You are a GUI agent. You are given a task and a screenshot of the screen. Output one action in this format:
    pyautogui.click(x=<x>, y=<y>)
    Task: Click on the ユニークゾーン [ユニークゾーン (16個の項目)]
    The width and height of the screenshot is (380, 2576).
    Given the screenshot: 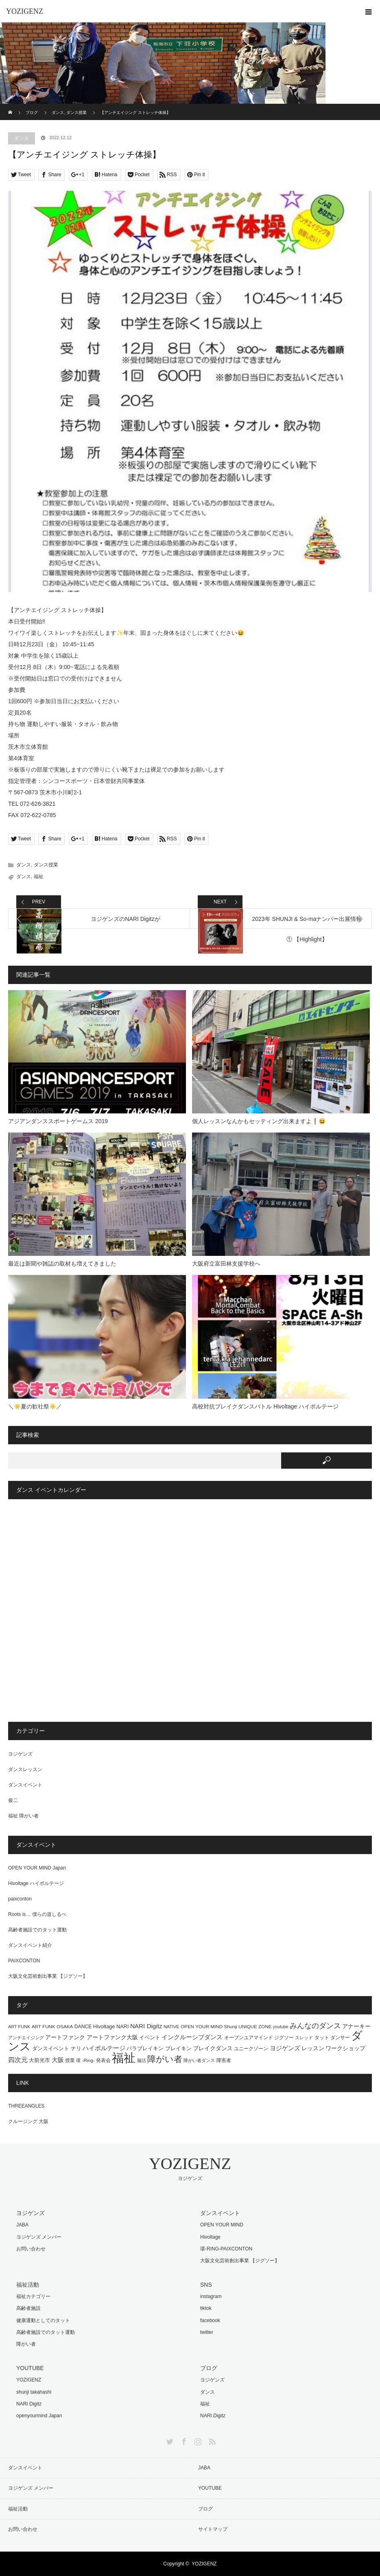 What is the action you would take?
    pyautogui.click(x=251, y=2048)
    